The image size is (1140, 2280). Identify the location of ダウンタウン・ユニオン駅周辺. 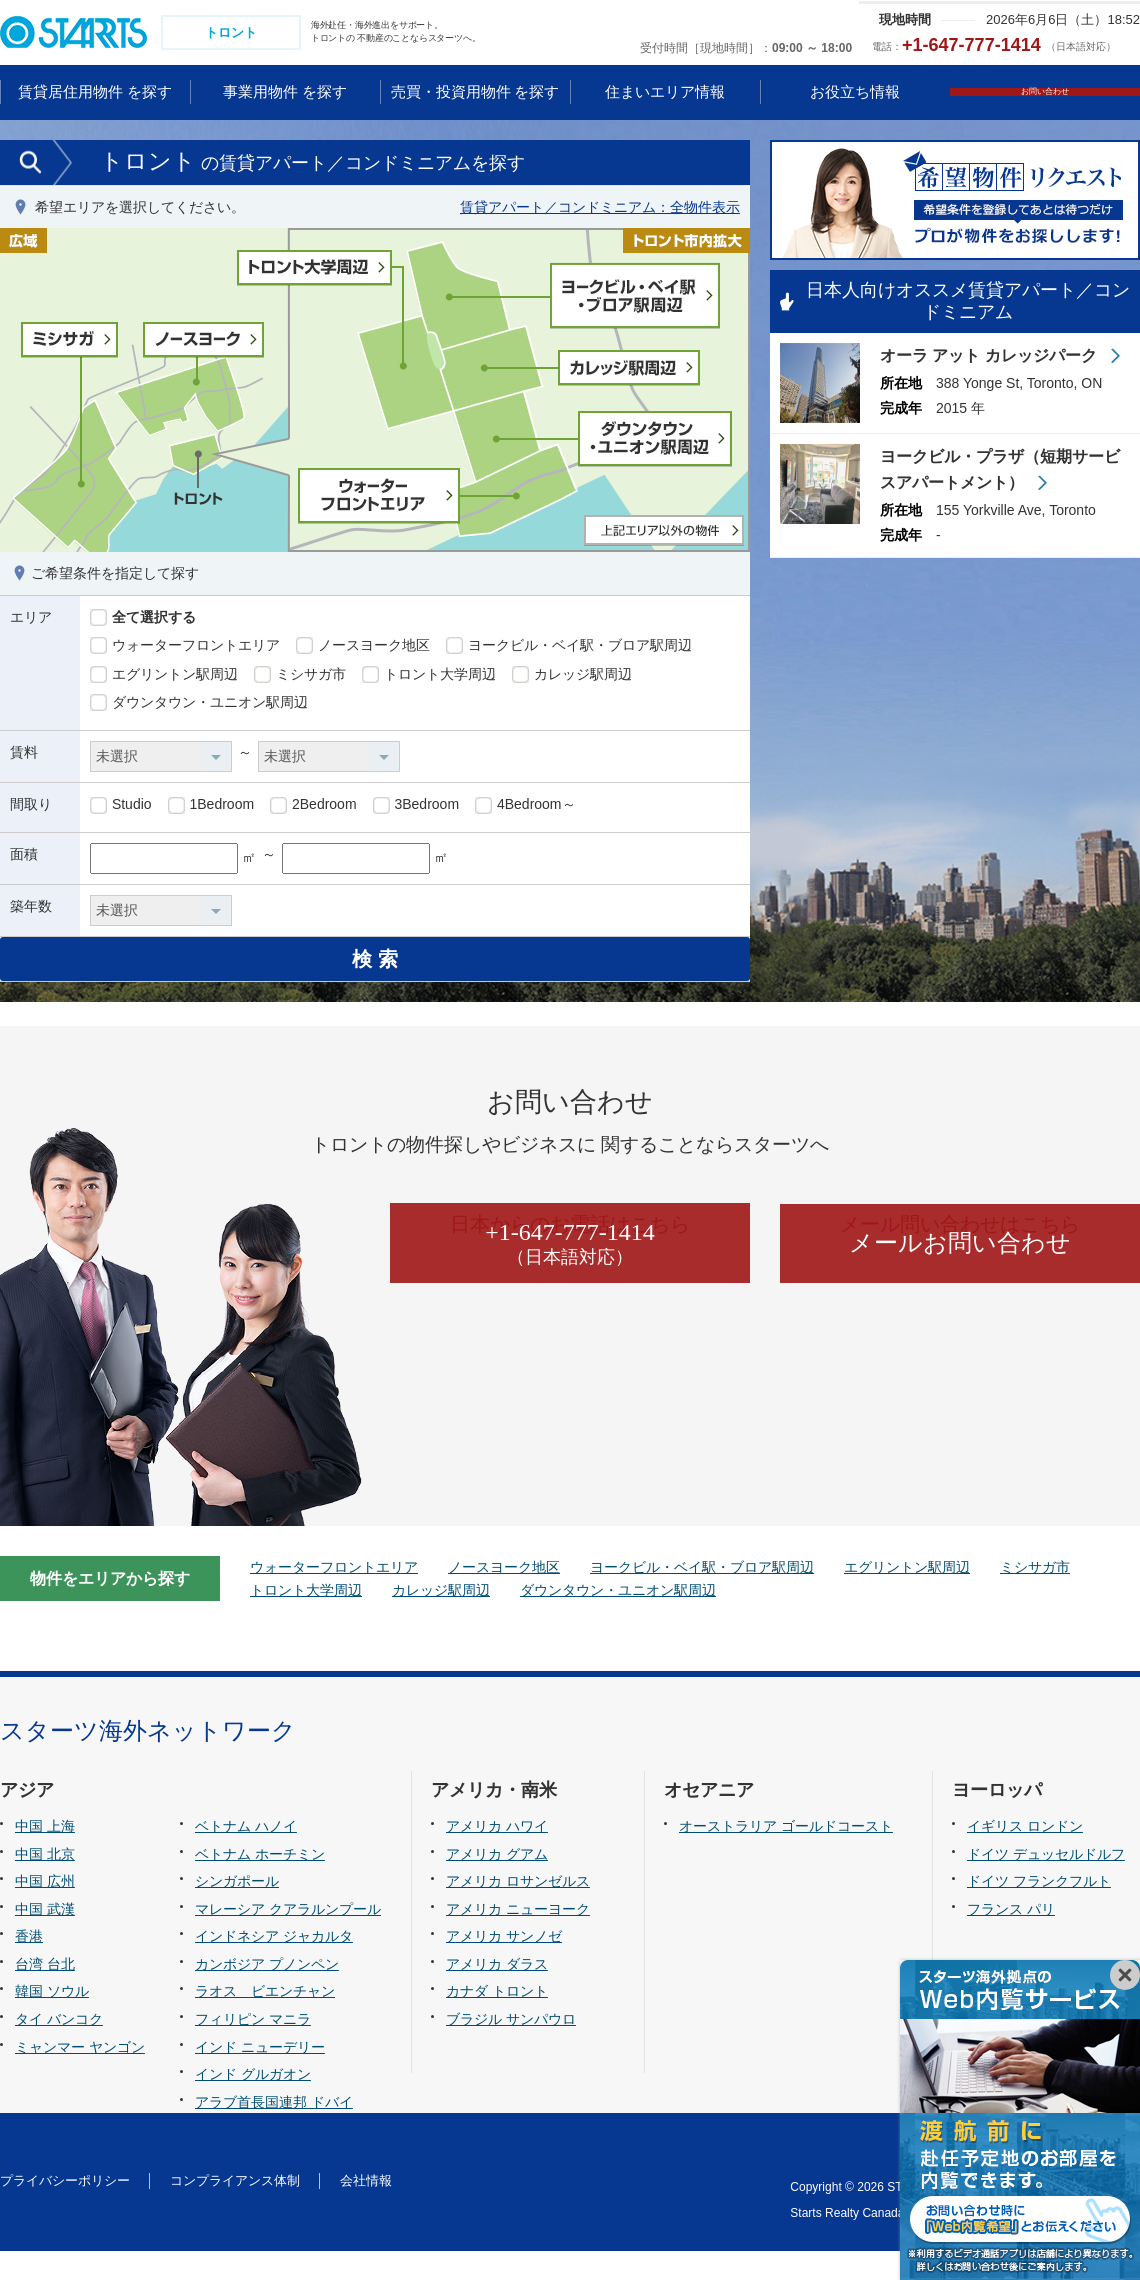
(199, 706).